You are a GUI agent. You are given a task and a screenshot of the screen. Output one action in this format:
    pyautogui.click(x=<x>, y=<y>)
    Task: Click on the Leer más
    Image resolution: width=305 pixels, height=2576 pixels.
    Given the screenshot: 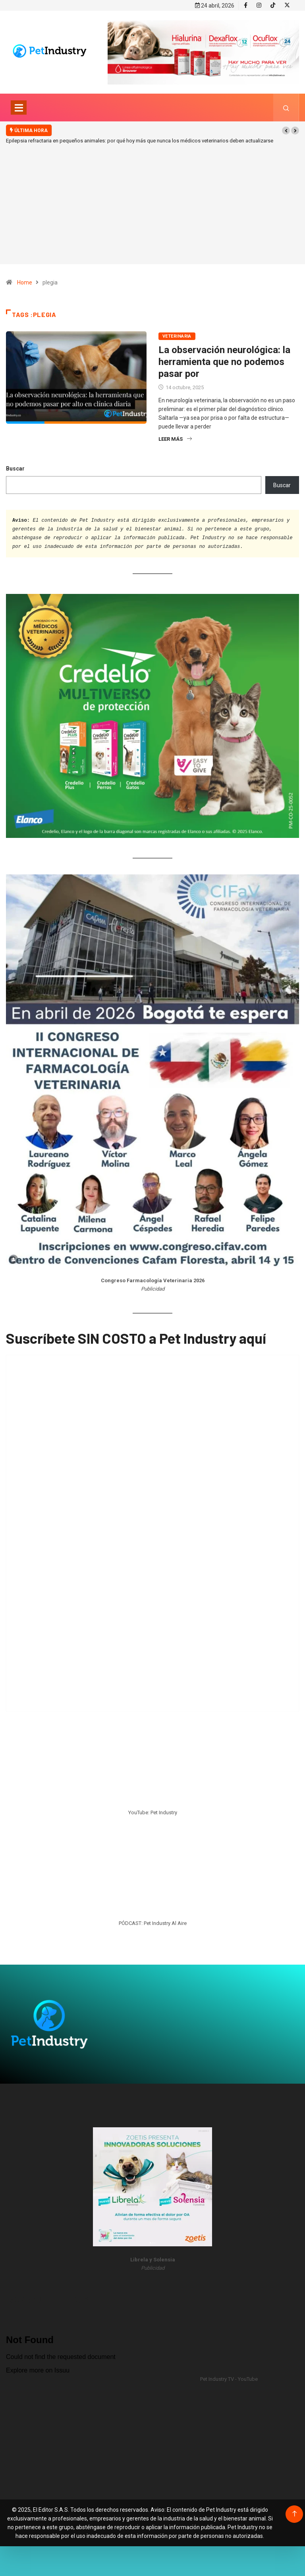 What is the action you would take?
    pyautogui.click(x=175, y=437)
    